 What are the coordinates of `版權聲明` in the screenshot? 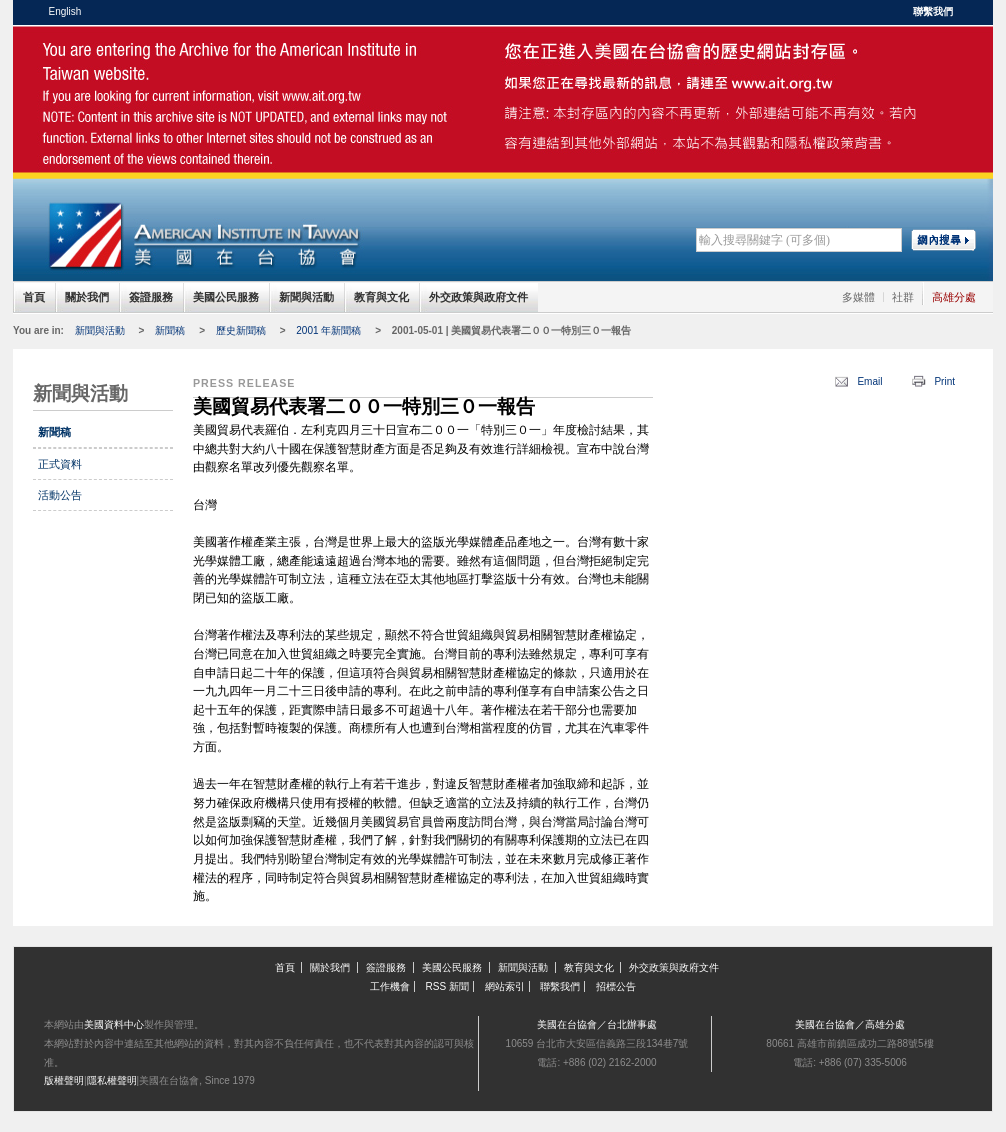 It's located at (64, 1080).